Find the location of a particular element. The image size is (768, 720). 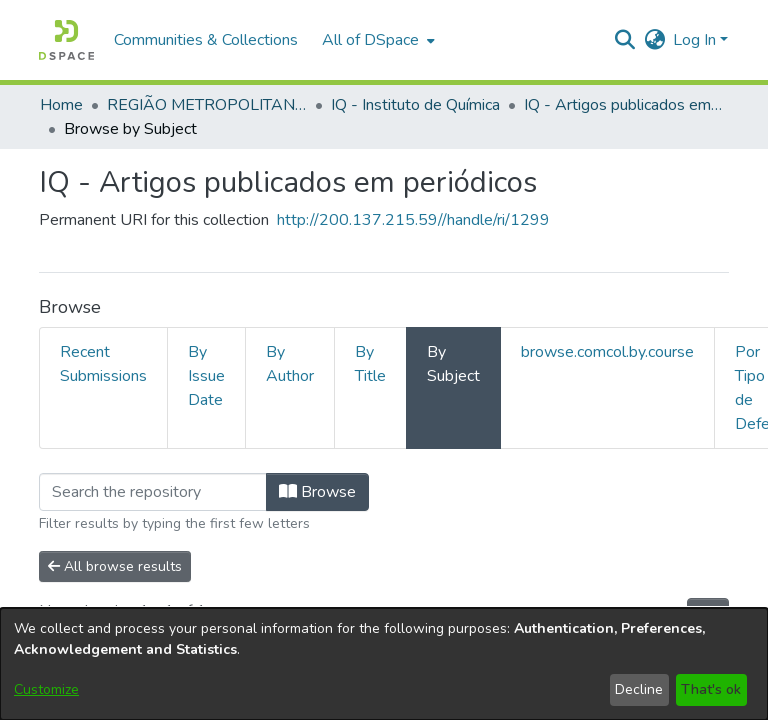

IQ - Instituto de Química [link] is located at coordinates (415, 105).